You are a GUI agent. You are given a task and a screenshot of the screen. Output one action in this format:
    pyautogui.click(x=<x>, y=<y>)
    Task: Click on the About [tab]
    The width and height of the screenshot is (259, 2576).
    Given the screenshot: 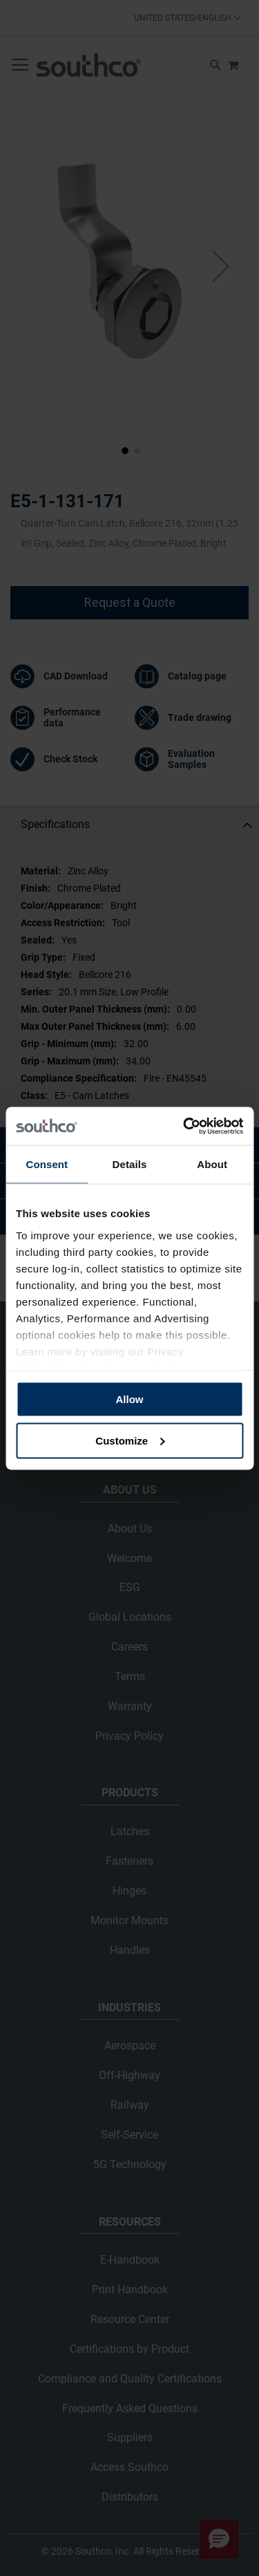 What is the action you would take?
    pyautogui.click(x=212, y=1164)
    